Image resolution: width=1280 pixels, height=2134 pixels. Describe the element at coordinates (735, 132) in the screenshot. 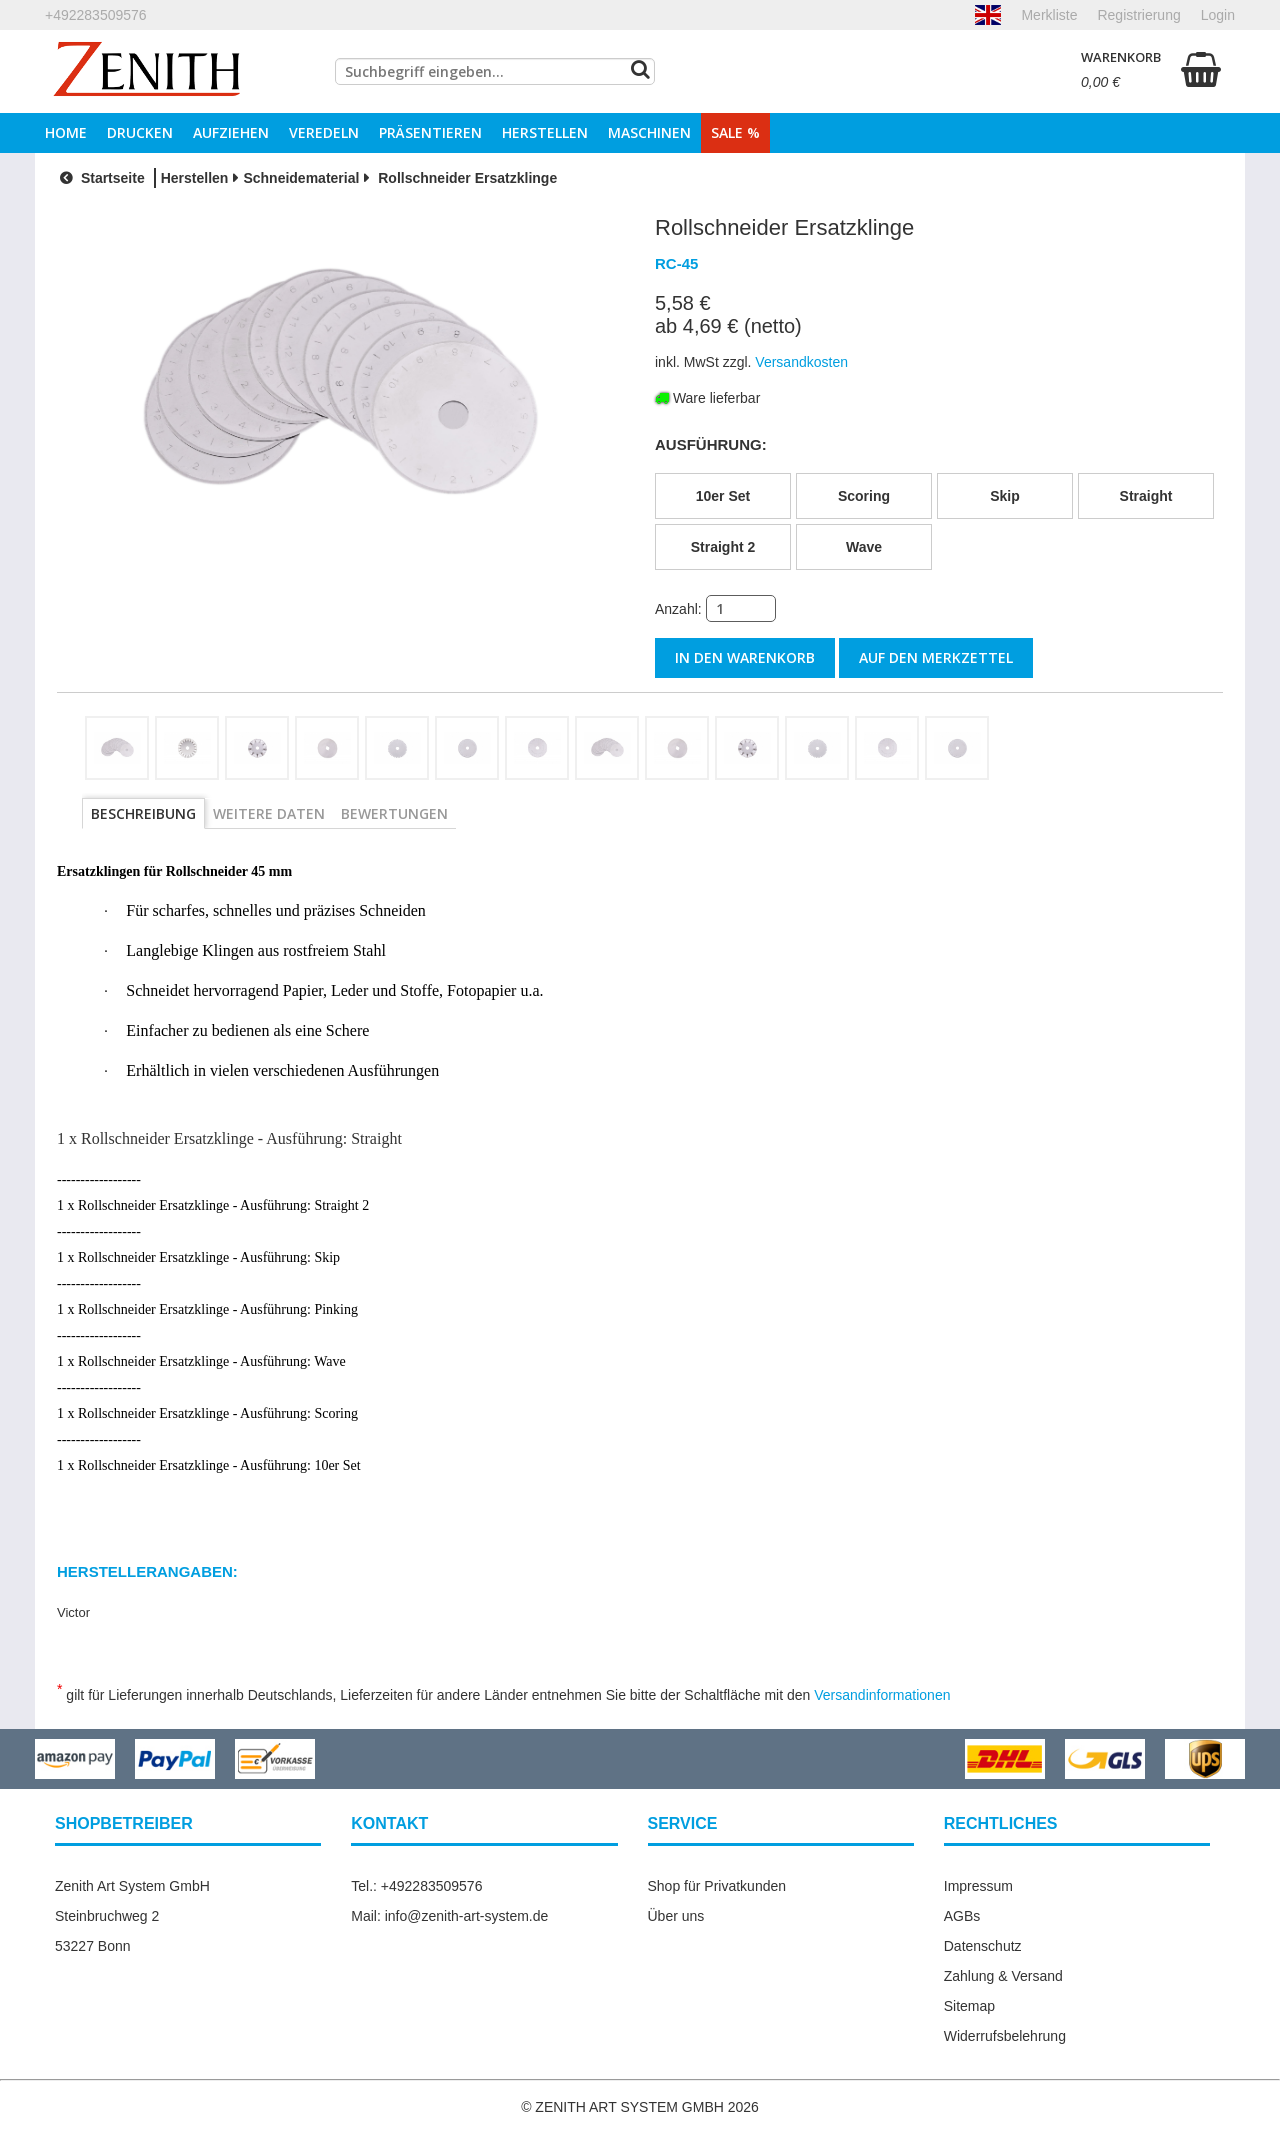

I see `Sale %` at that location.